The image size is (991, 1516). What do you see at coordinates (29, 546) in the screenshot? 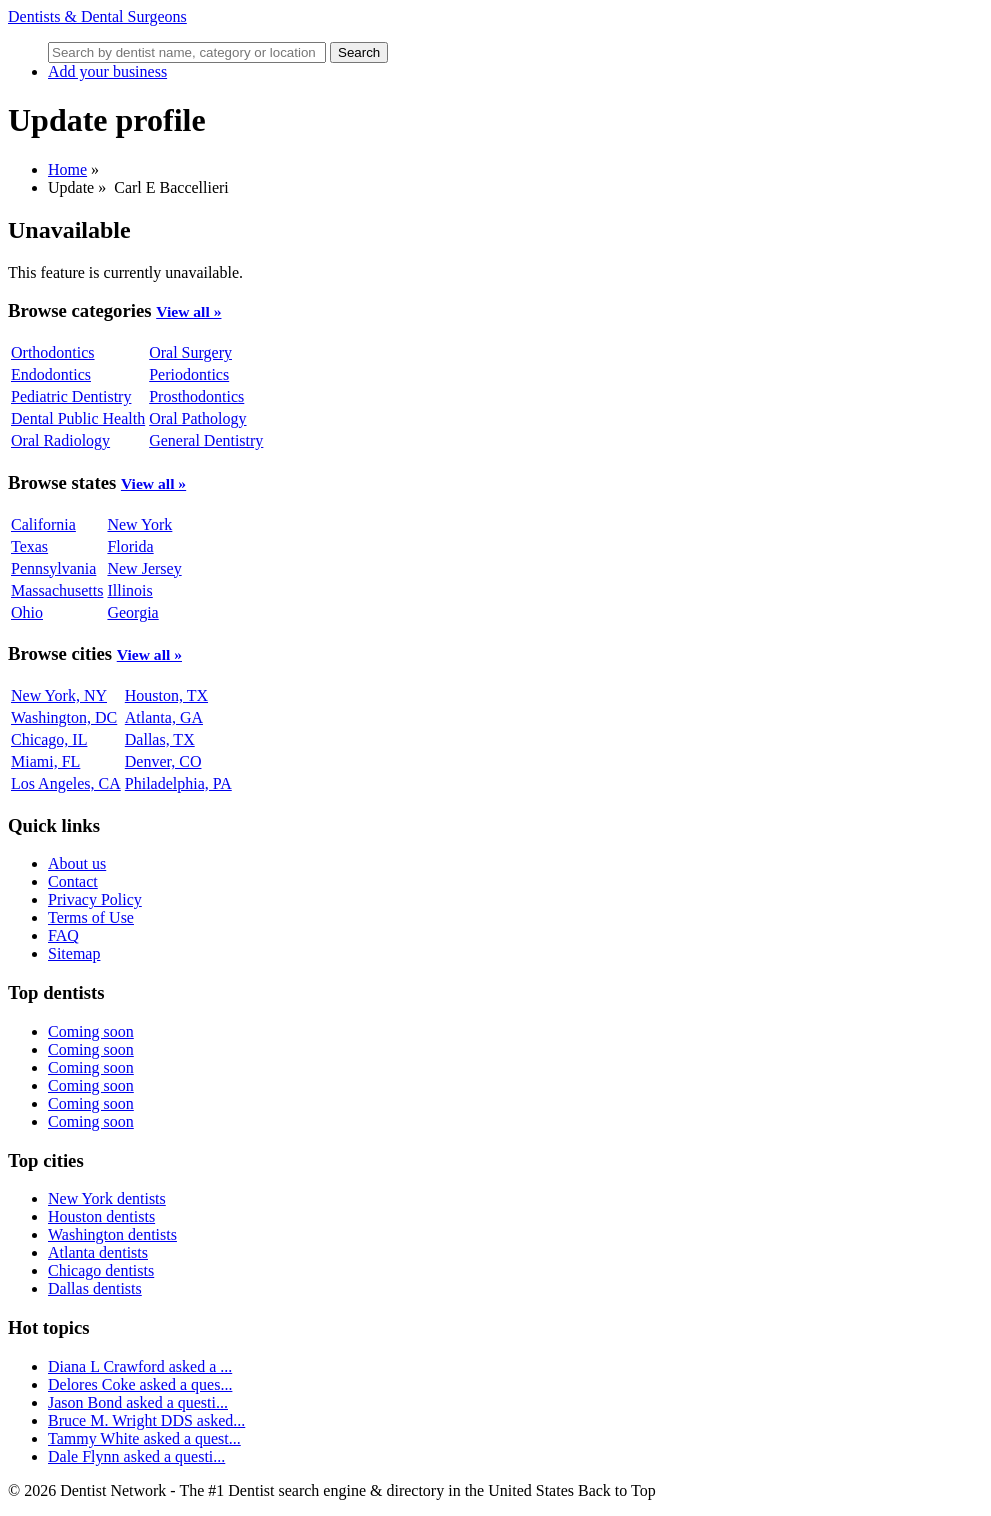
I see `Texas` at bounding box center [29, 546].